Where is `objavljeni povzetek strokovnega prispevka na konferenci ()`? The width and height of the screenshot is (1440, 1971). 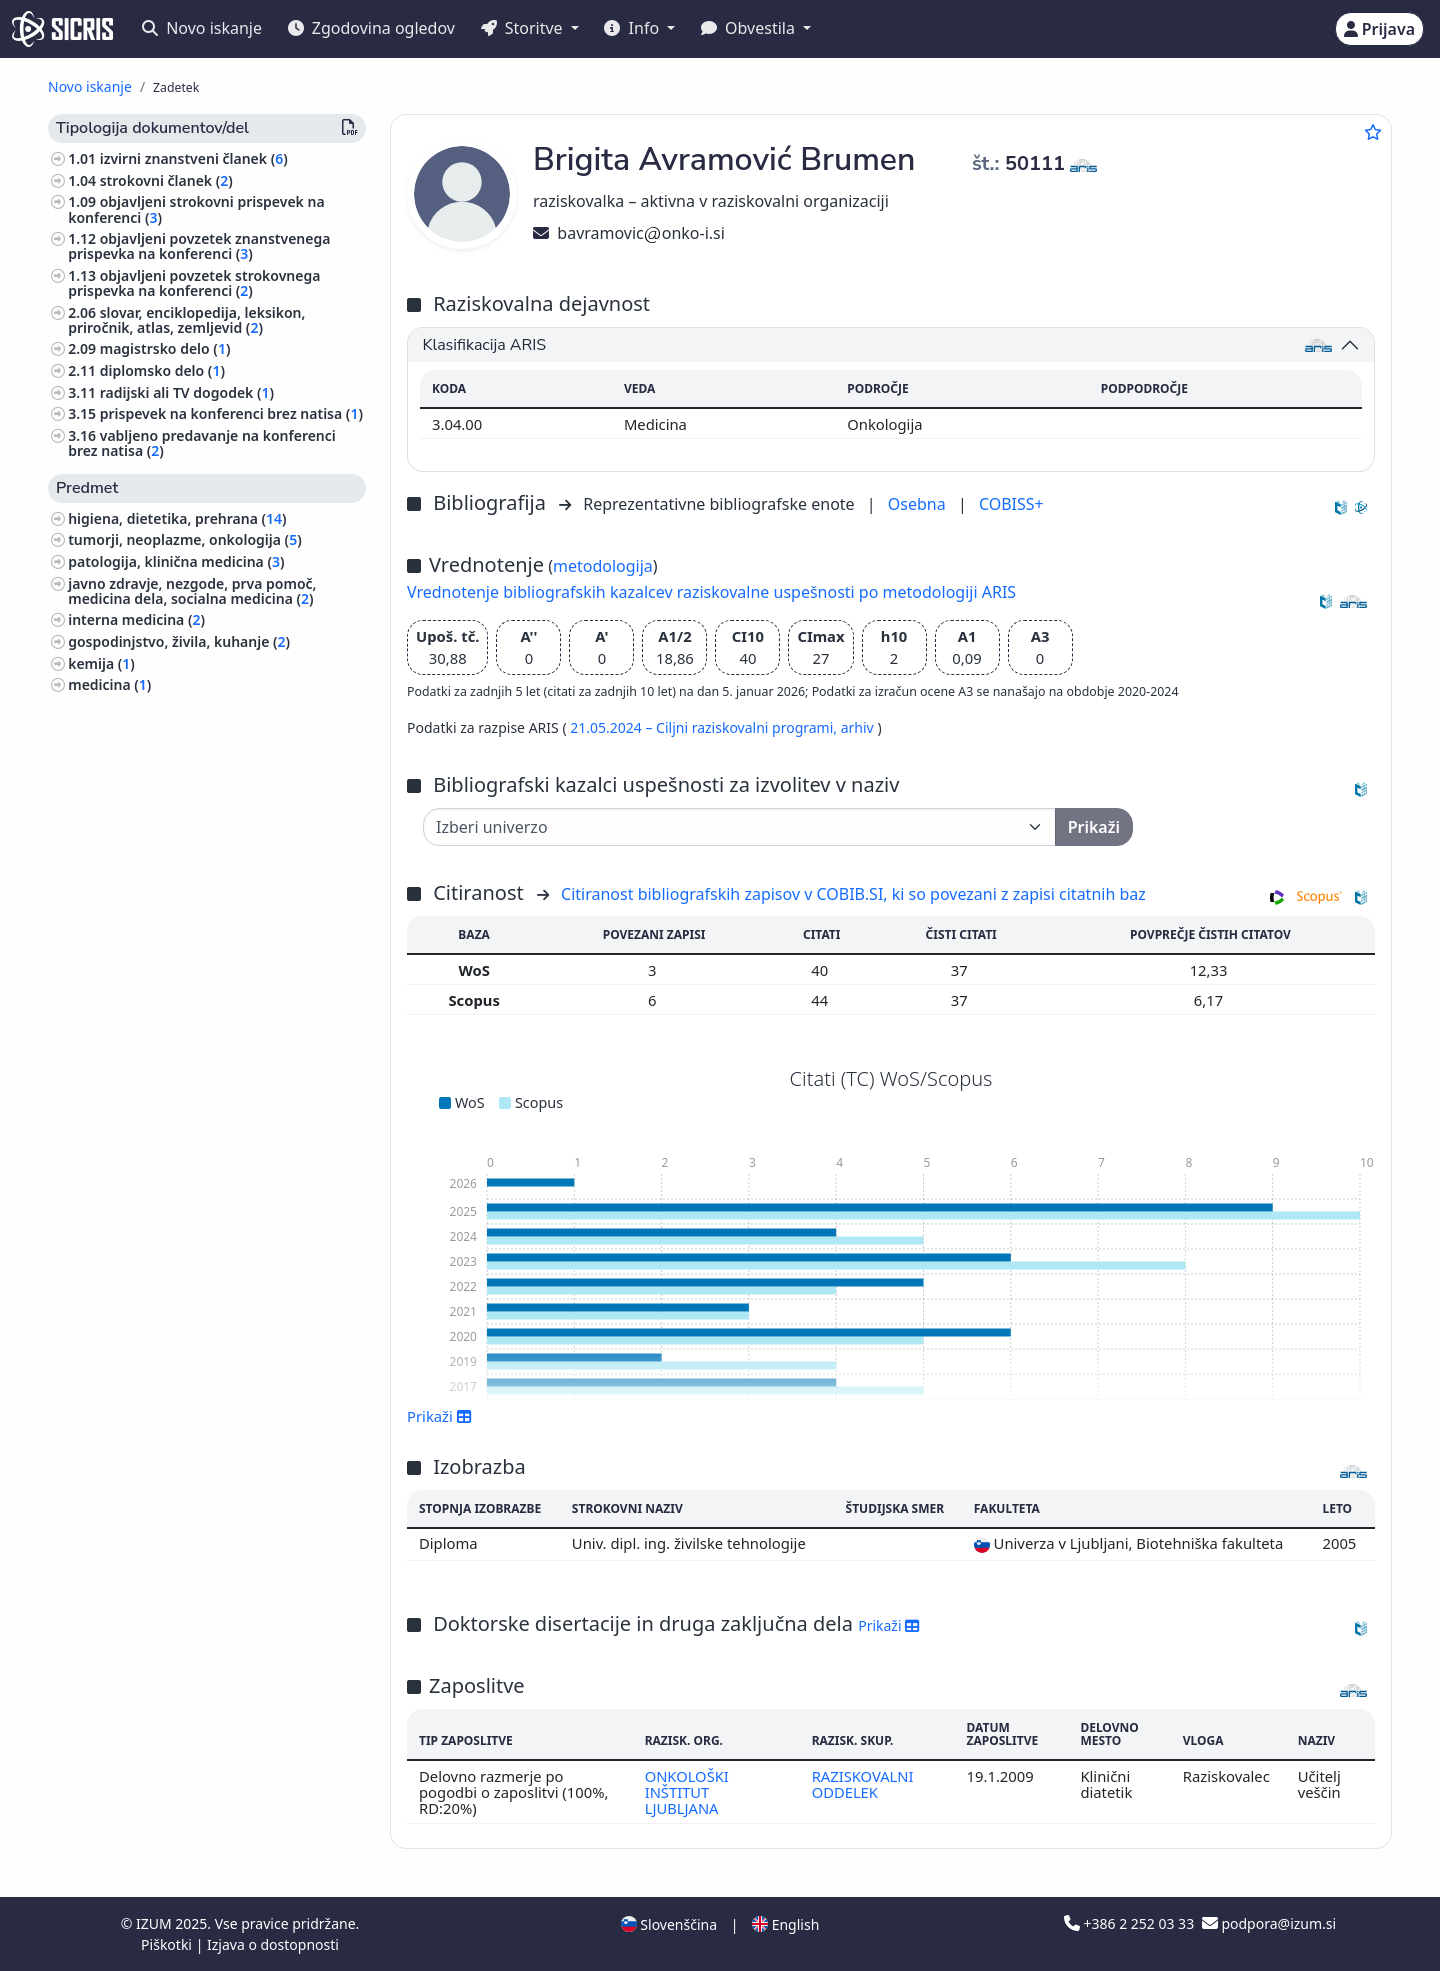 objavljeni povzetek strokovnega prispevka na konferenci () is located at coordinates (194, 283).